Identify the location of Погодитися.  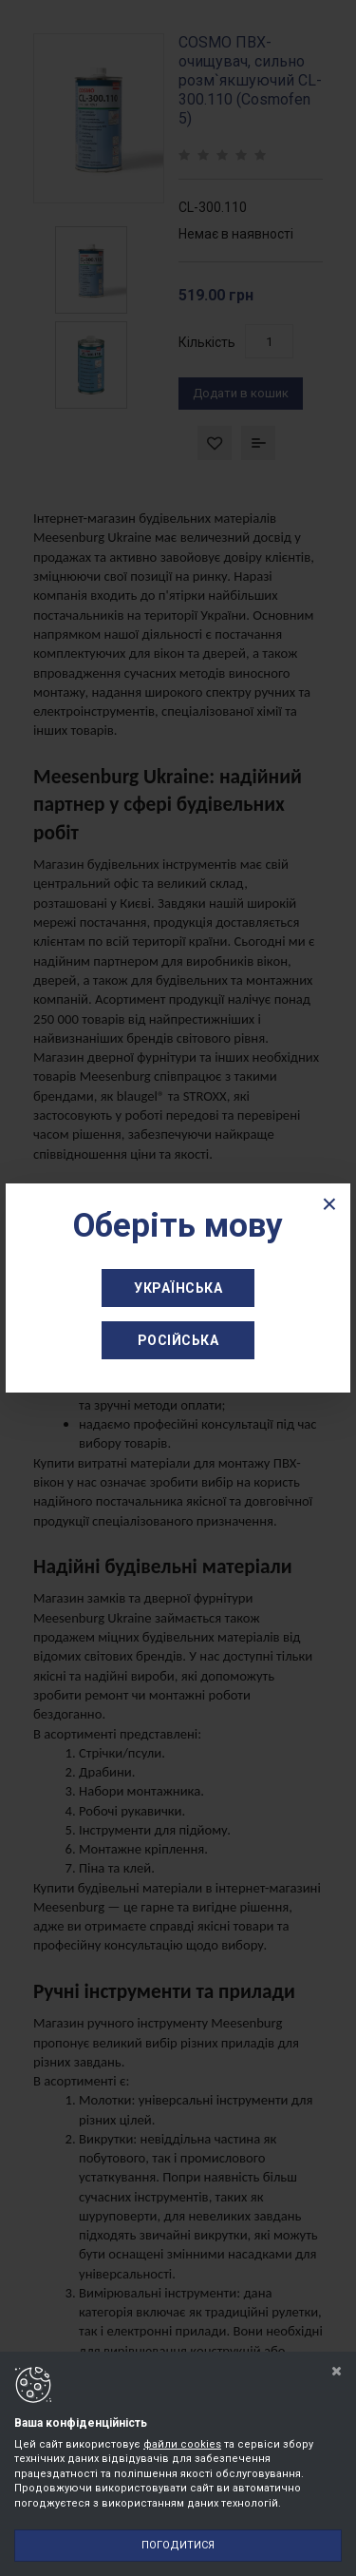
(178, 2545).